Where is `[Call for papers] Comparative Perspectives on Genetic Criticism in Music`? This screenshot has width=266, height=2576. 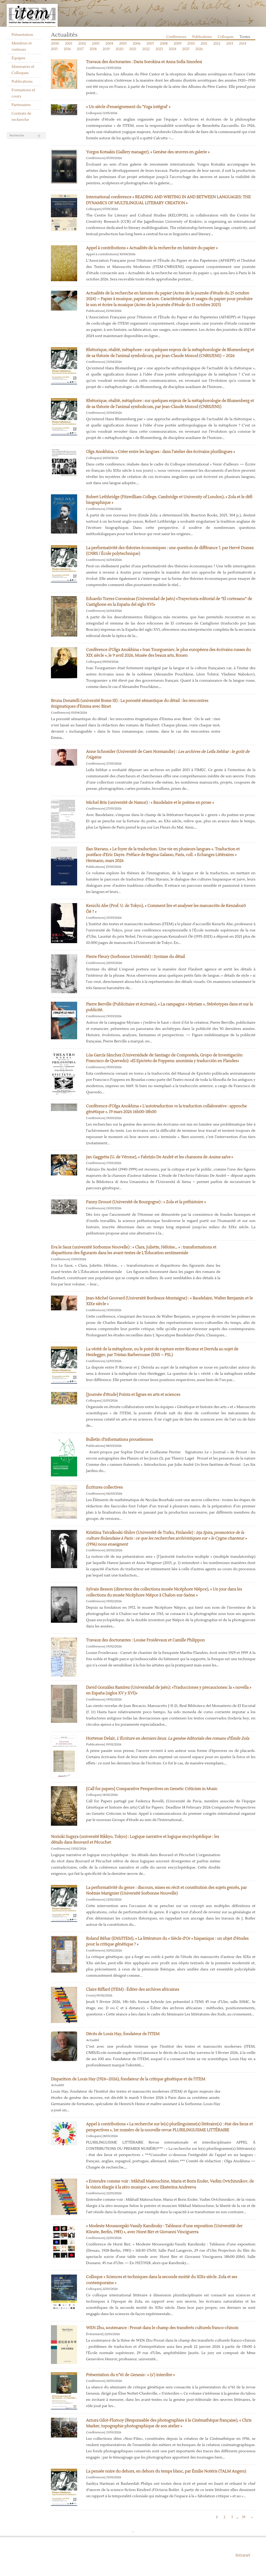
[Call for papers] Comparative Perspectives on Genetic Criticism in Music is located at coordinates (151, 1788).